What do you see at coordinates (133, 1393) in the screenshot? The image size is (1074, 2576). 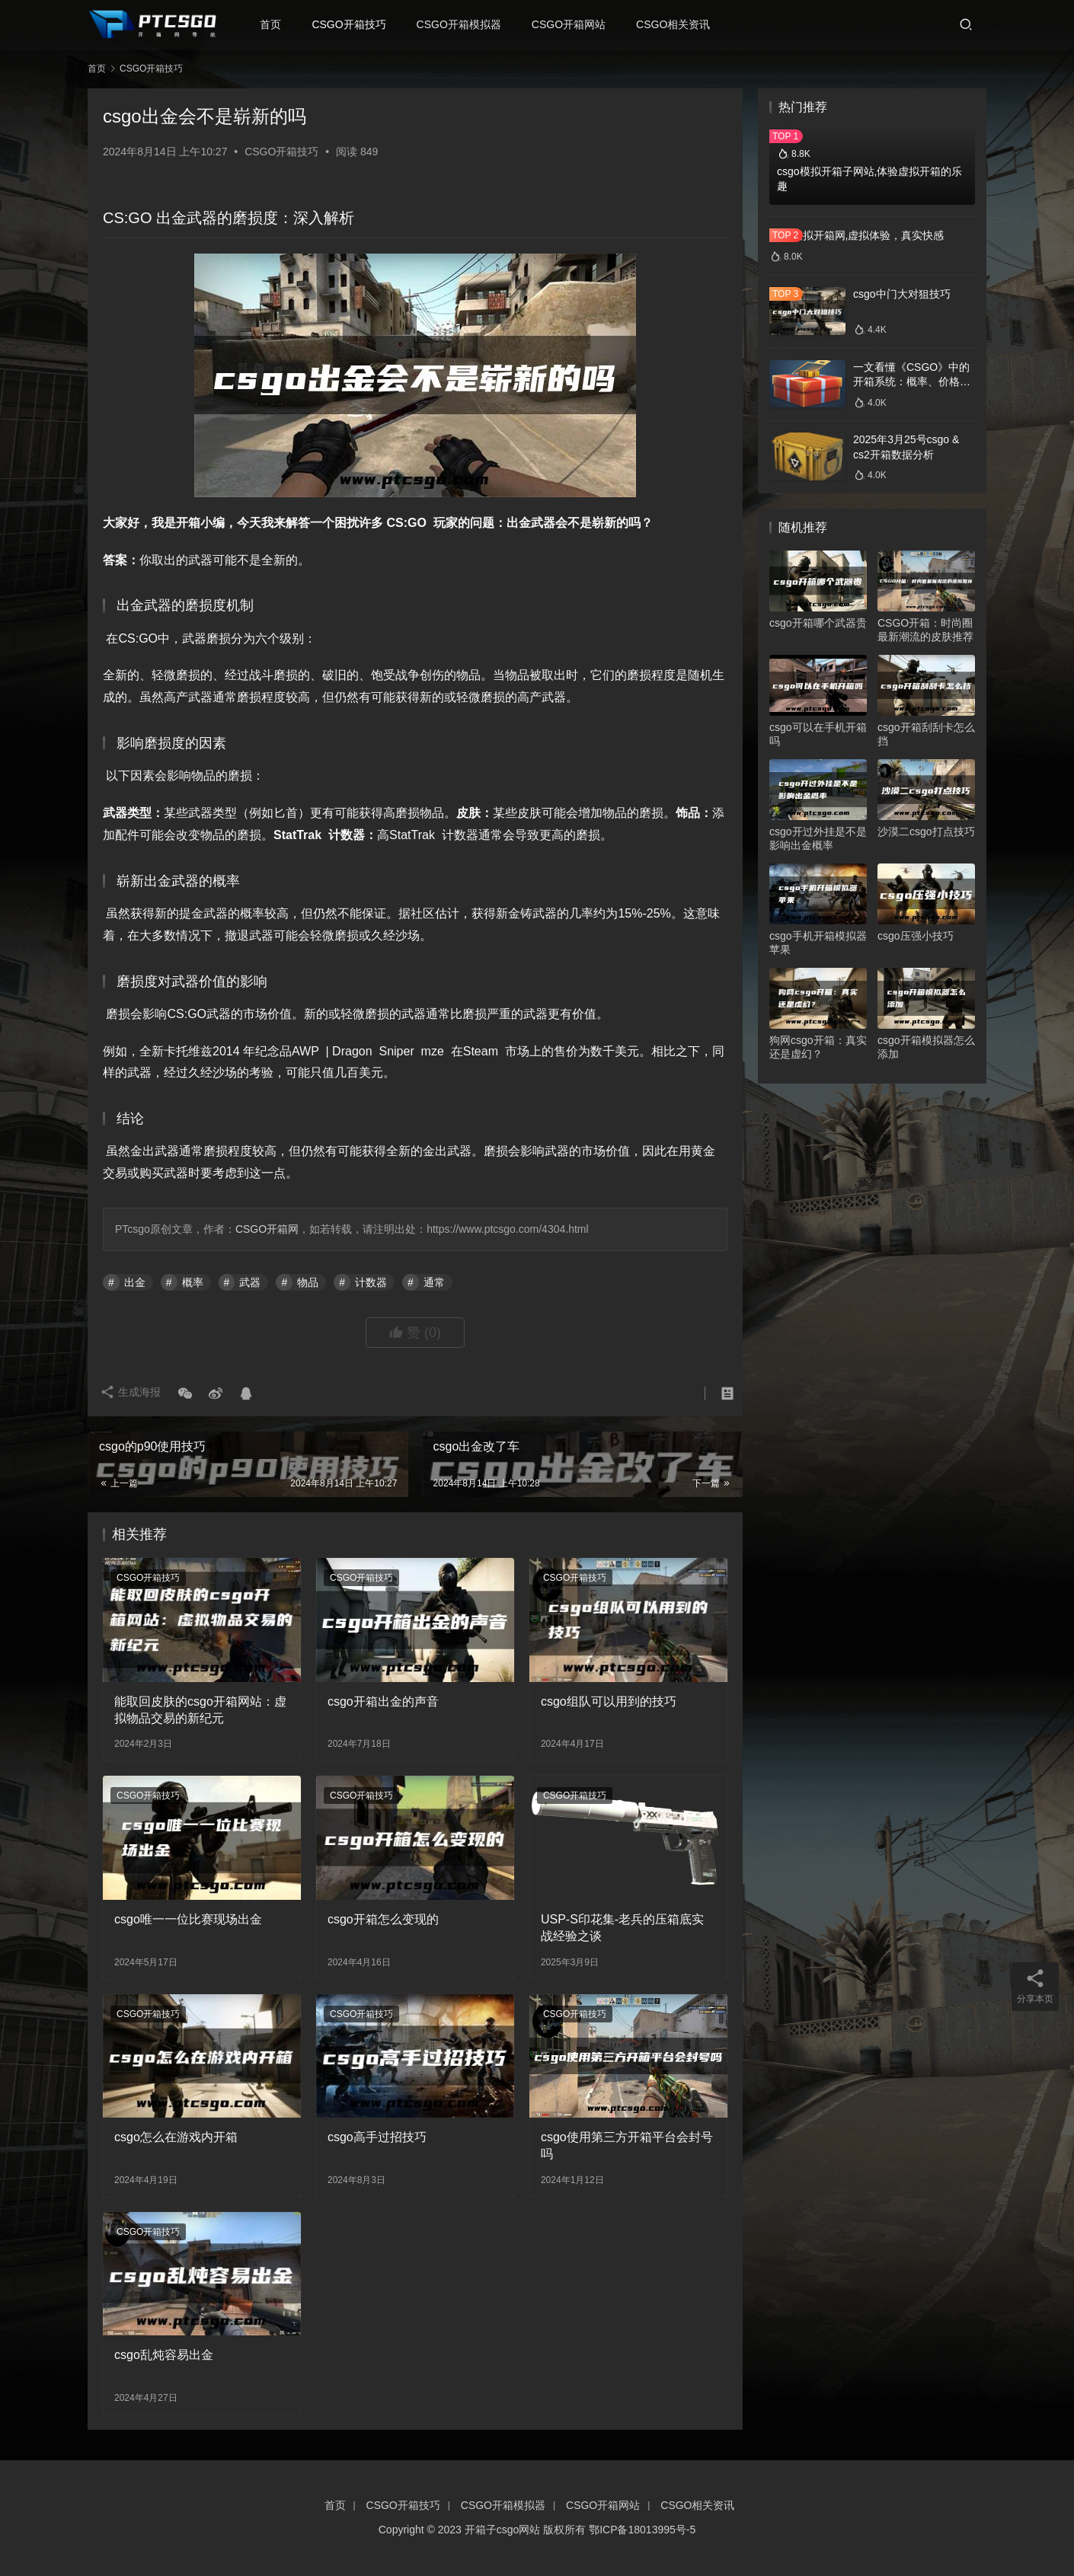 I see `生成海报` at bounding box center [133, 1393].